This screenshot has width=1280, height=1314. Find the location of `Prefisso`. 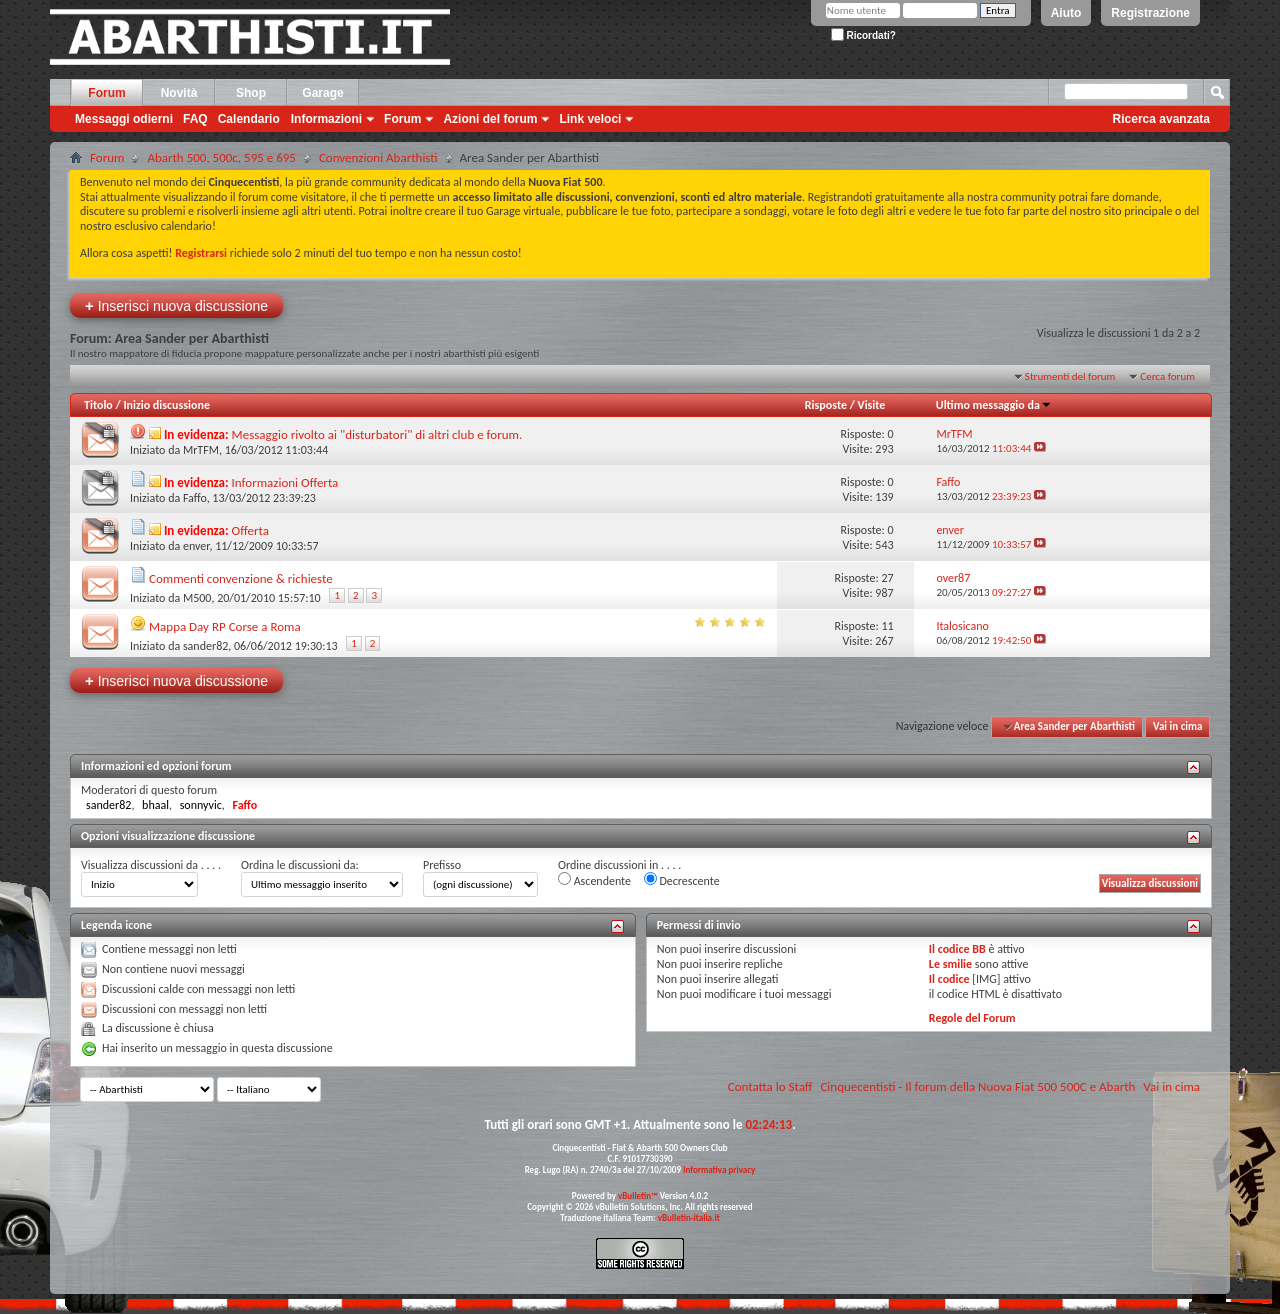

Prefisso is located at coordinates (442, 865).